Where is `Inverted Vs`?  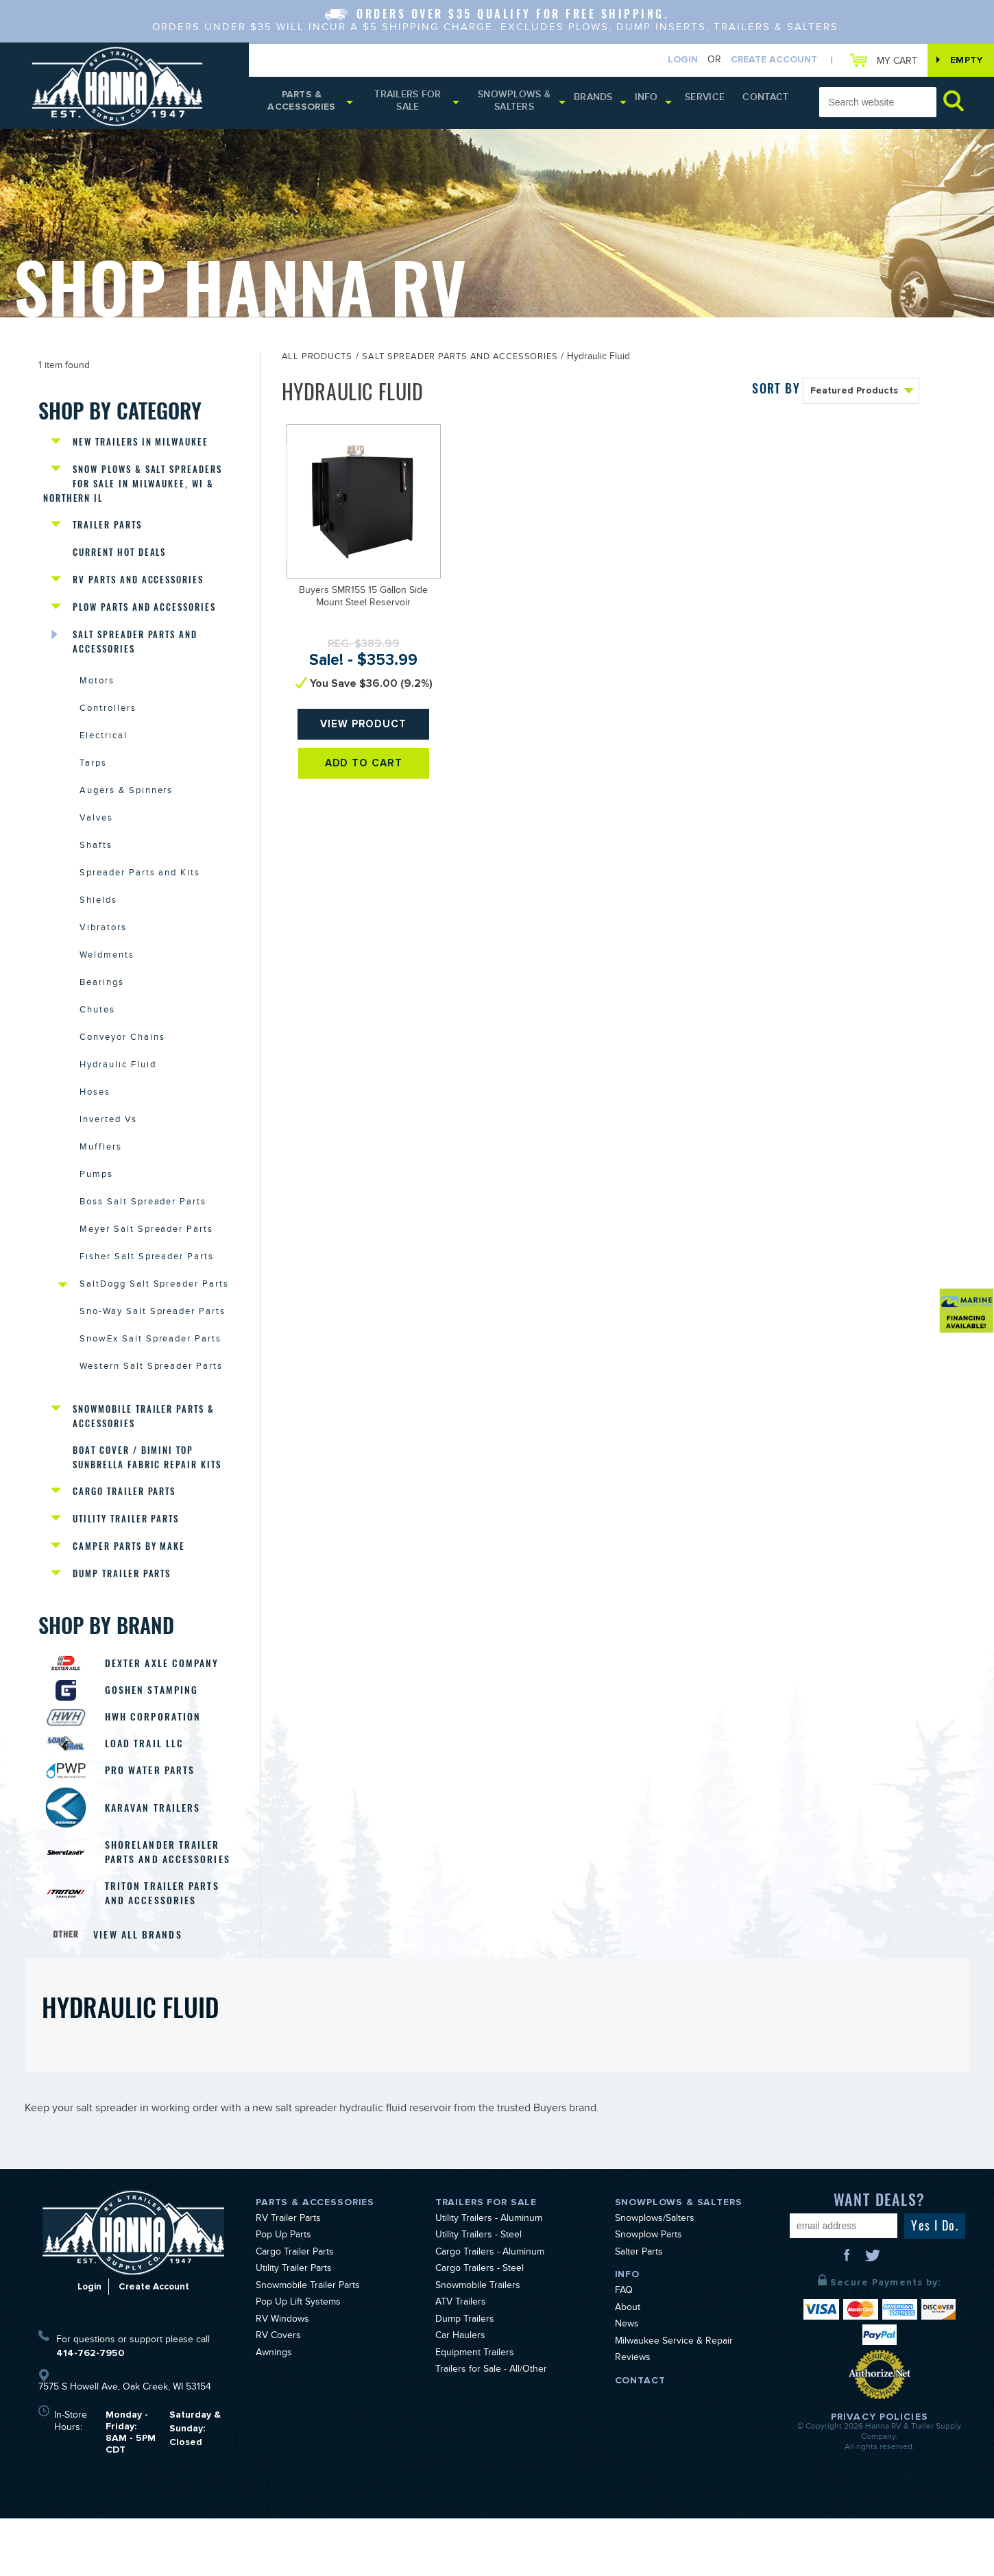 Inverted Vs is located at coordinates (108, 1142).